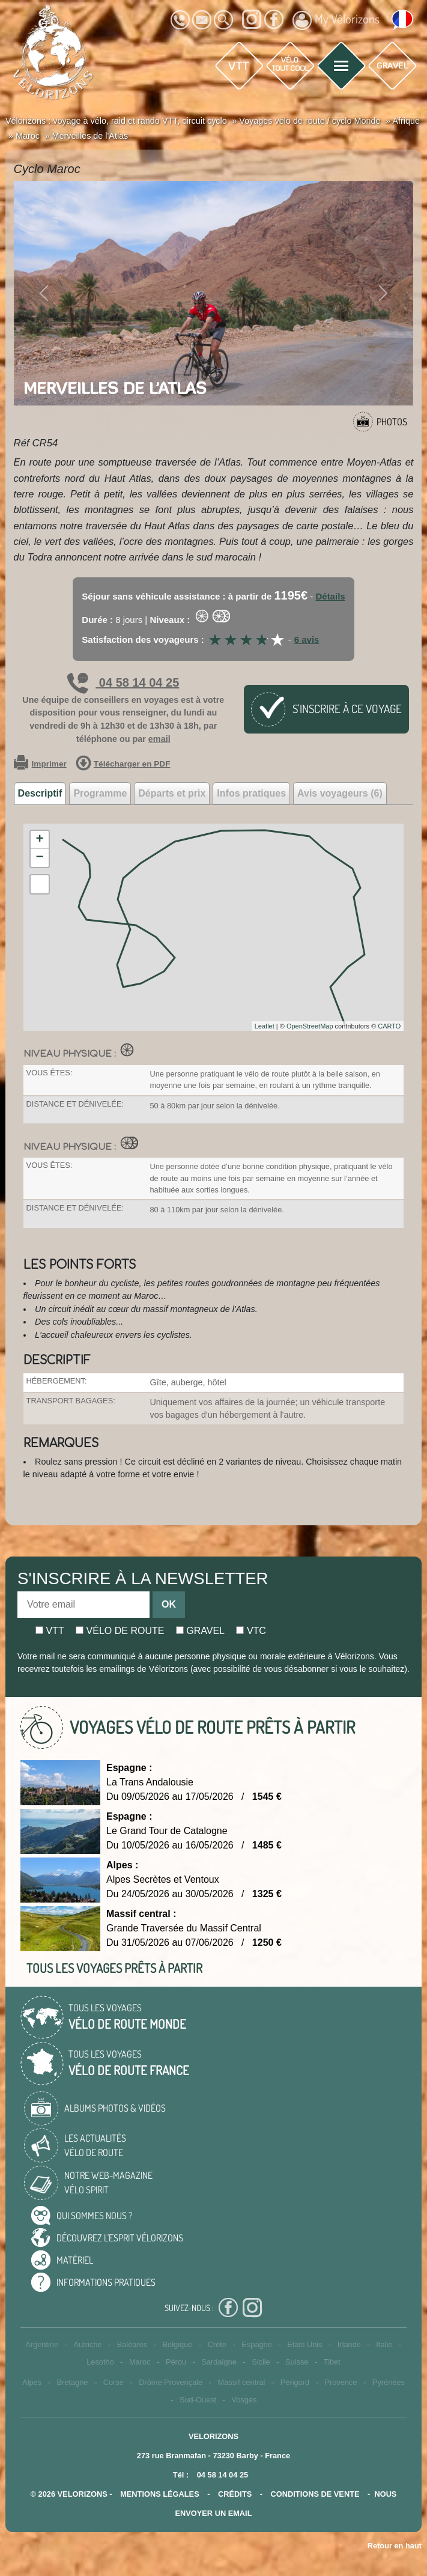  I want to click on Belgique, so click(178, 2344).